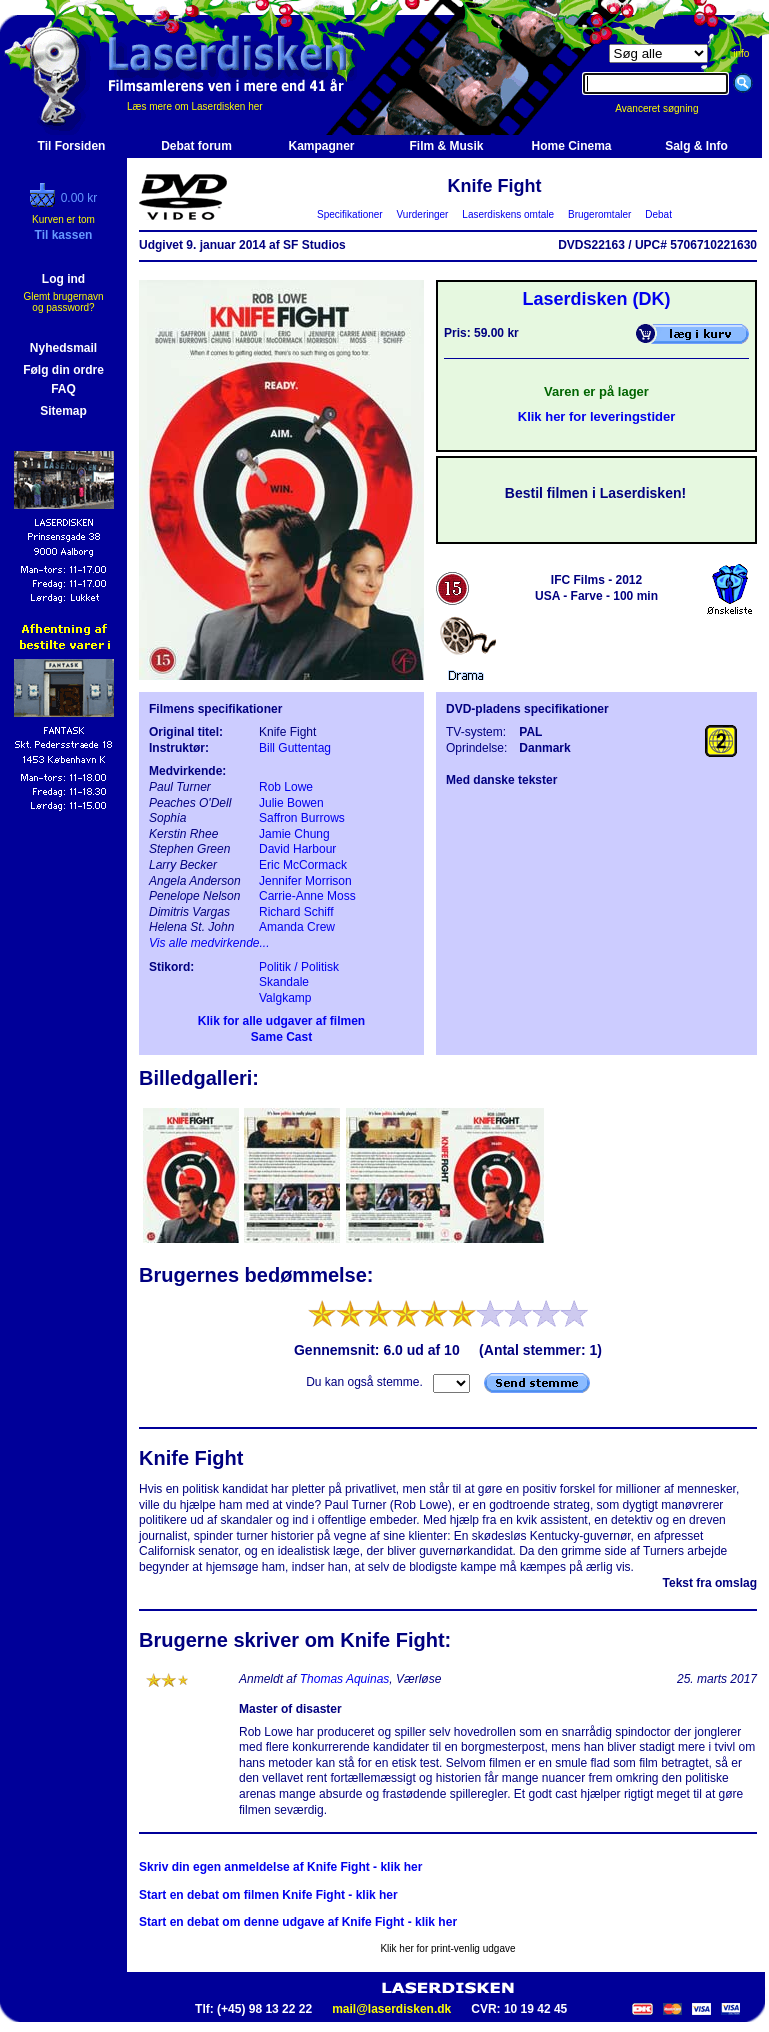 The image size is (769, 2032). Describe the element at coordinates (659, 214) in the screenshot. I see `Debat` at that location.